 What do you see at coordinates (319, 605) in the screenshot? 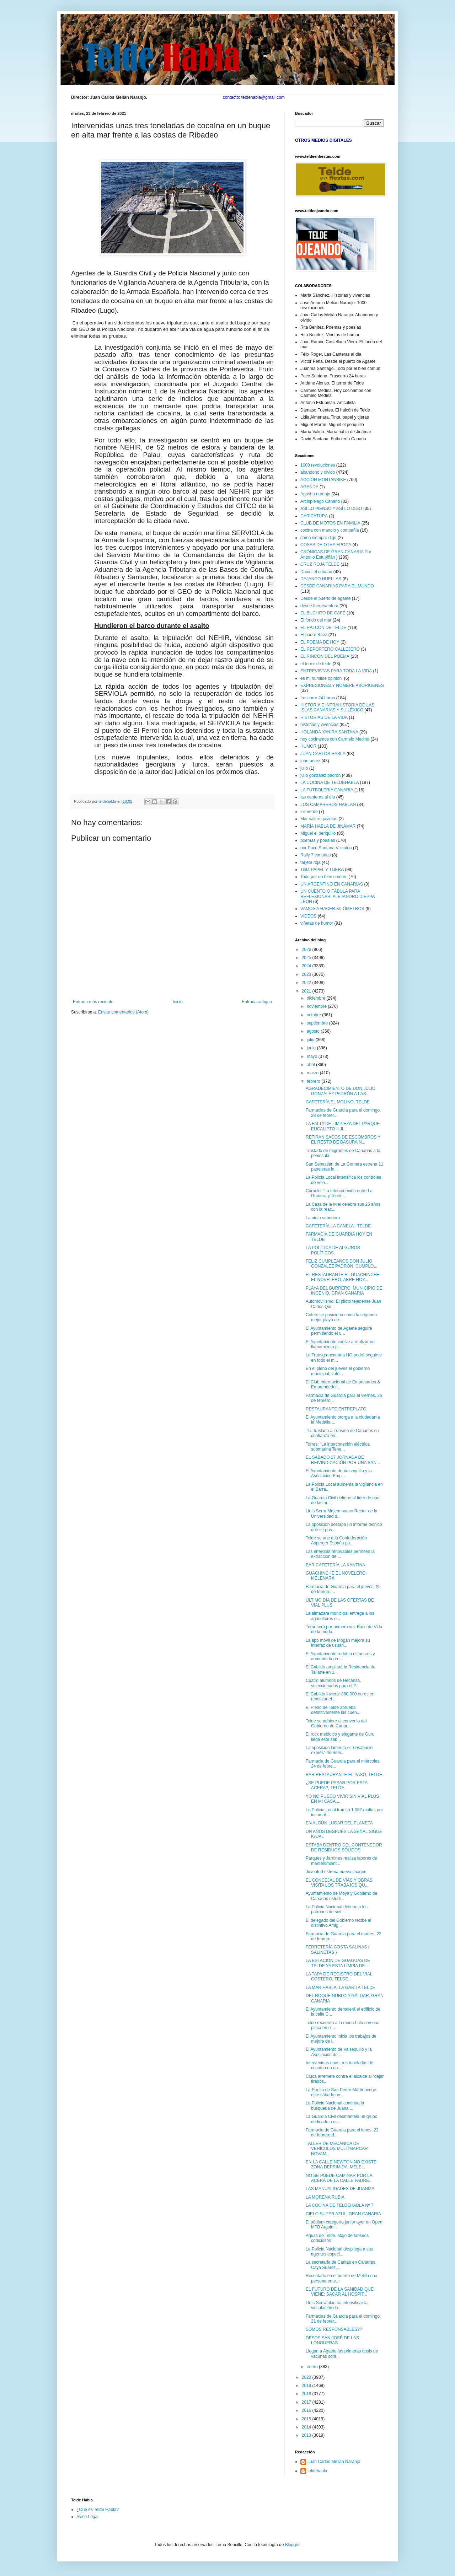
I see `desde fuerteventura` at bounding box center [319, 605].